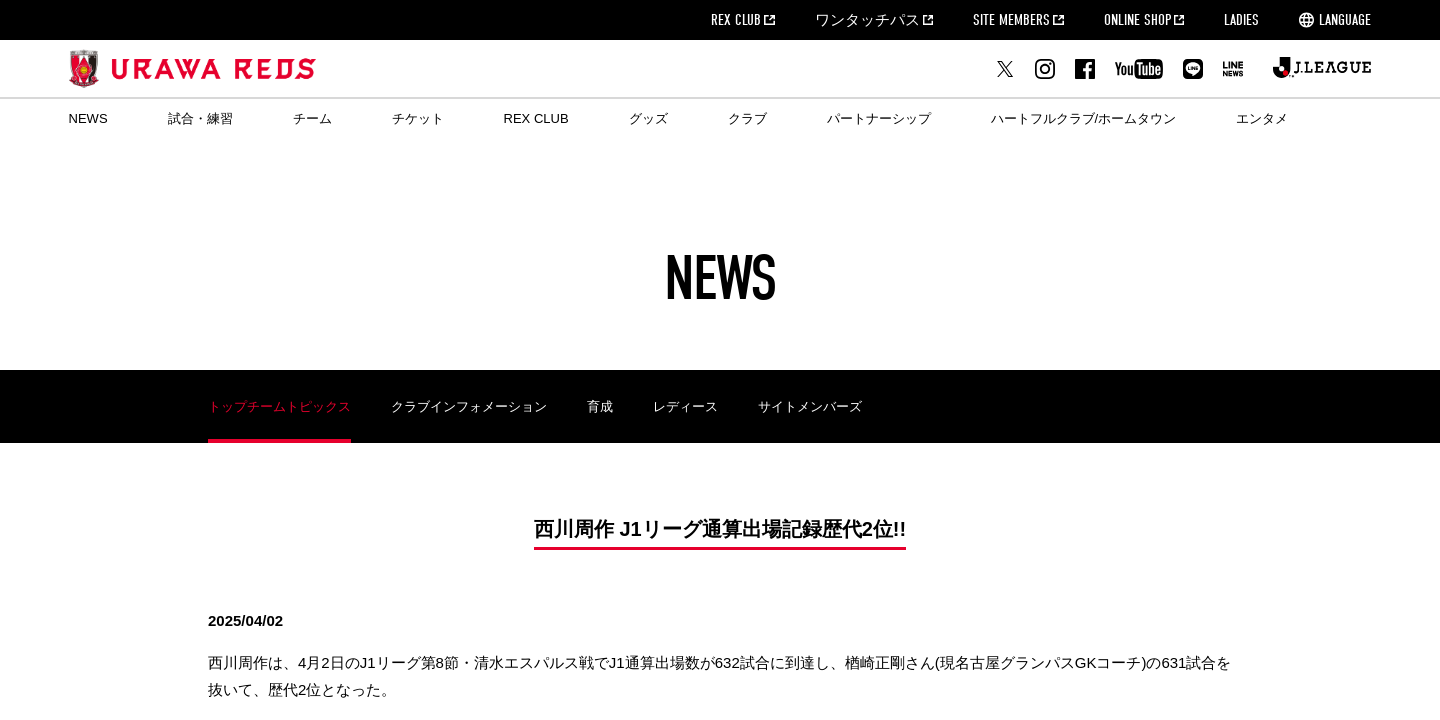  Describe the element at coordinates (685, 406) in the screenshot. I see `レディース` at that location.